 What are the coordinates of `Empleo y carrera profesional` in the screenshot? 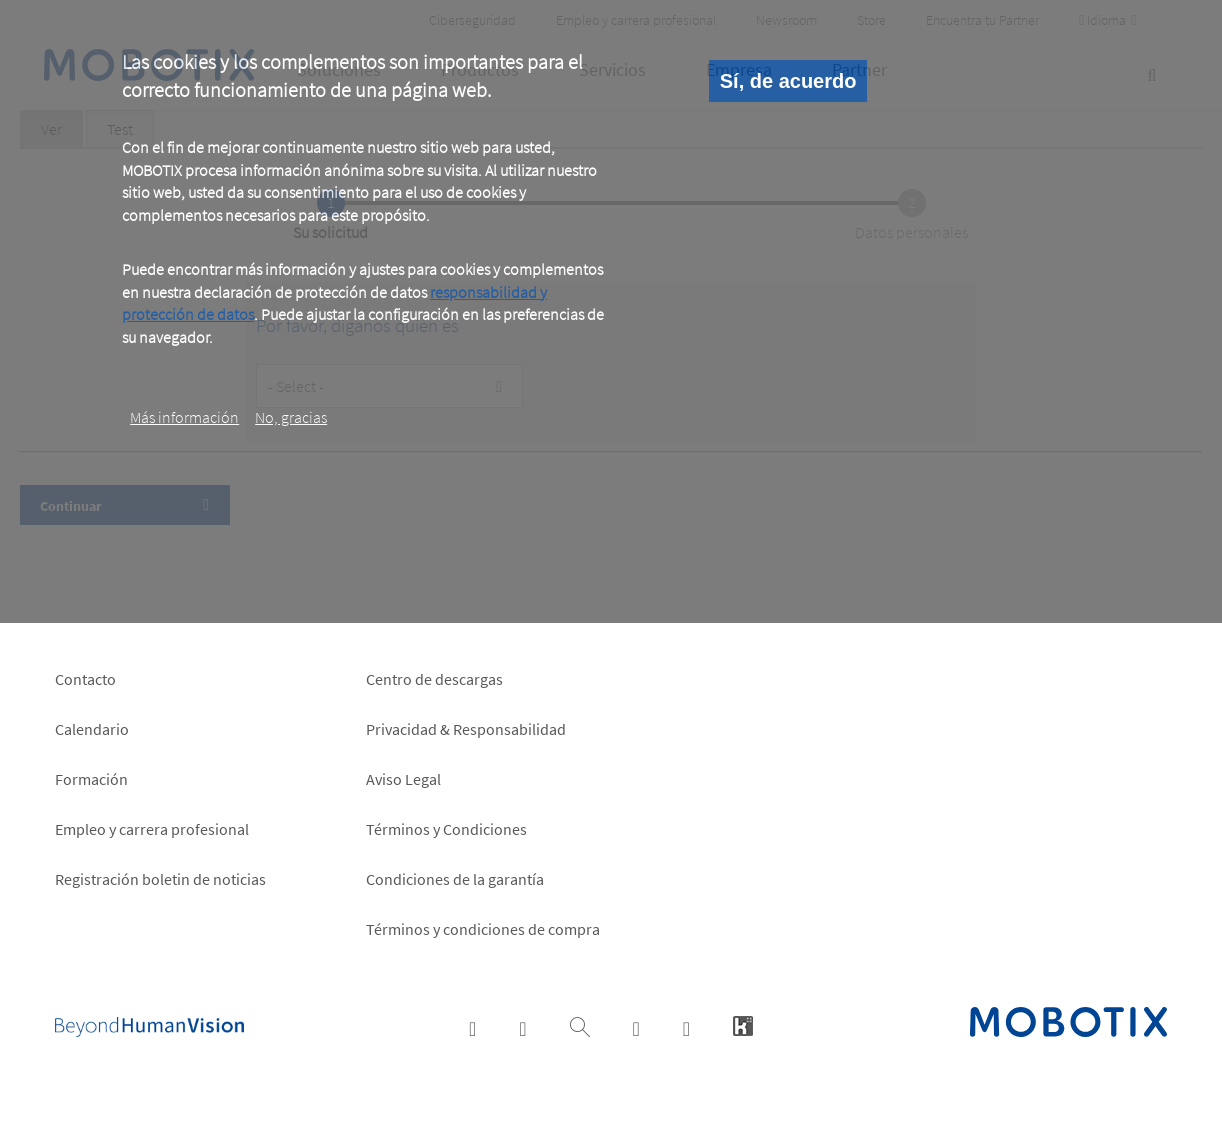 It's located at (152, 829).